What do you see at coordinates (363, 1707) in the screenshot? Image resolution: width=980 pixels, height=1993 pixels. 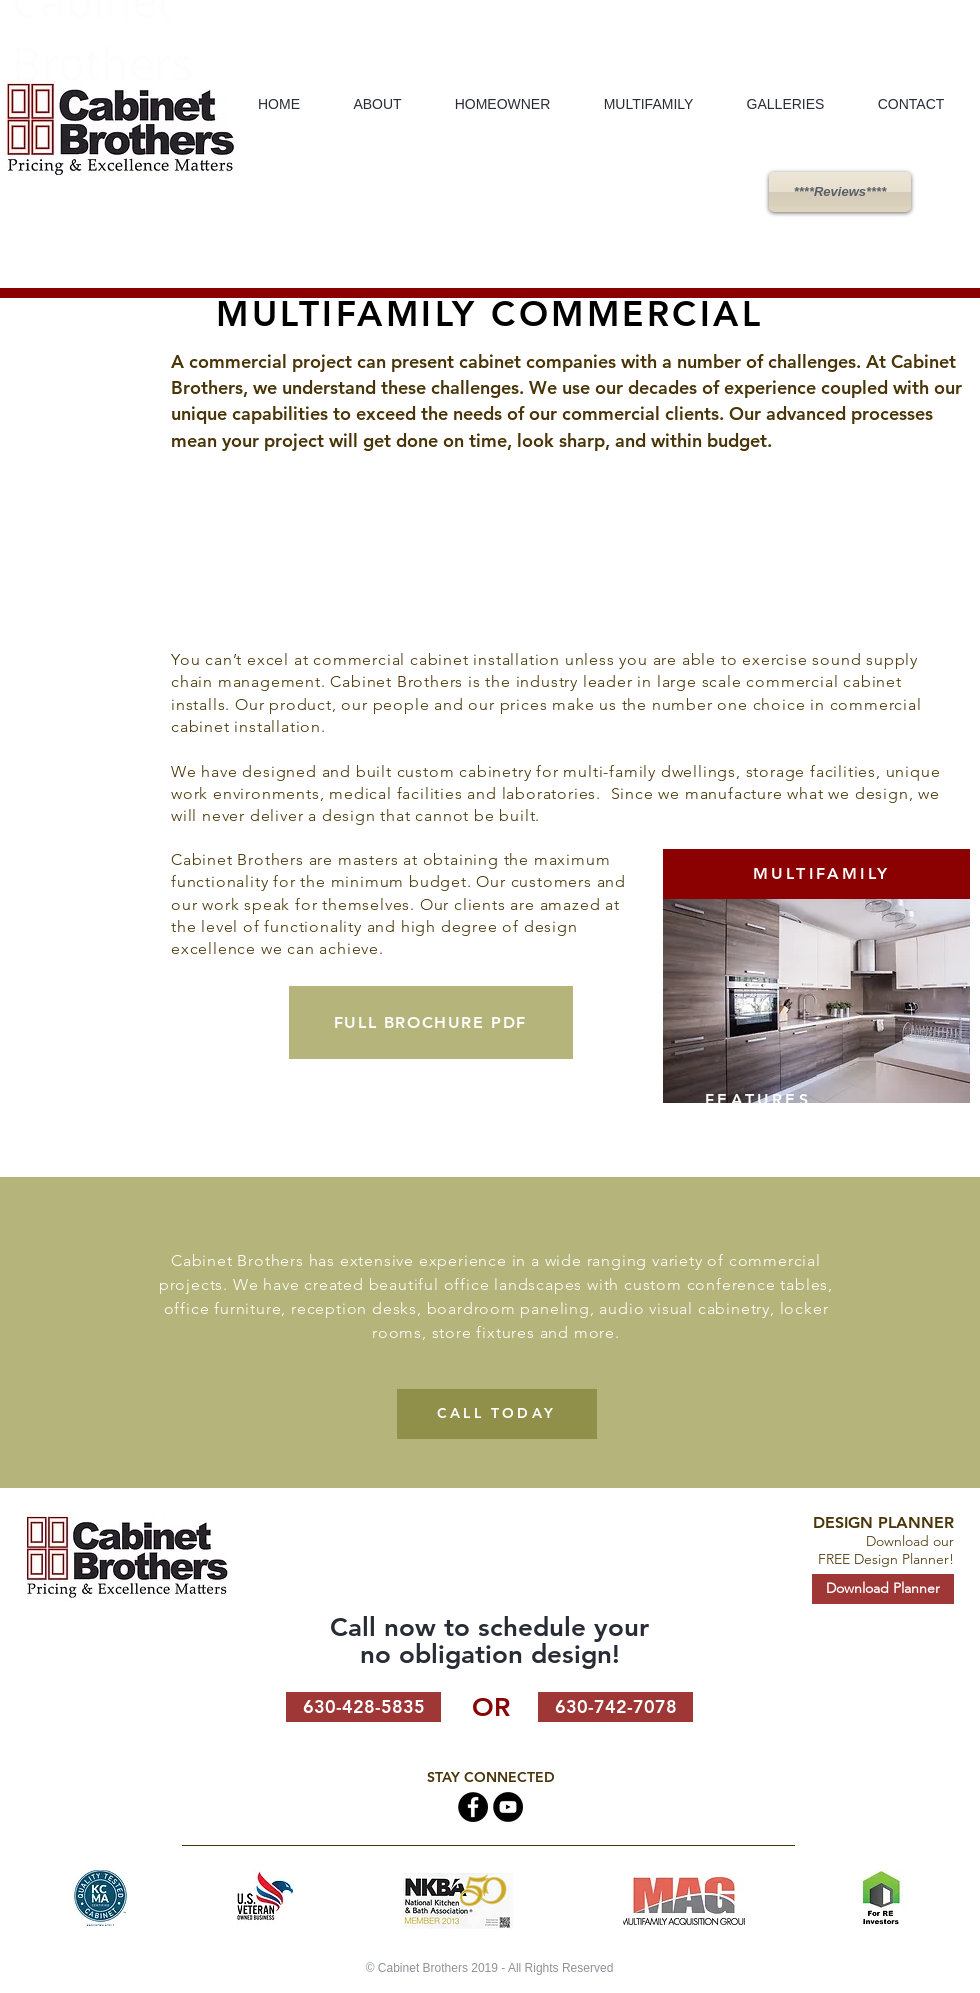 I see `[630-428-5835]` at bounding box center [363, 1707].